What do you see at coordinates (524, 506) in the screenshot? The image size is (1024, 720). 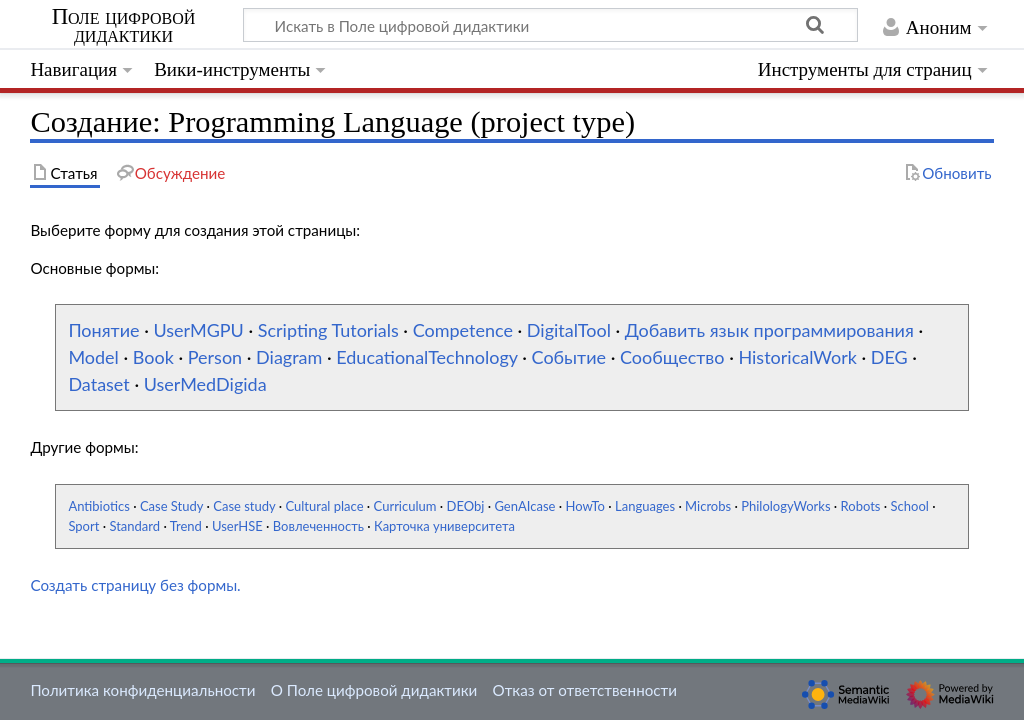 I see `GenAIcase` at bounding box center [524, 506].